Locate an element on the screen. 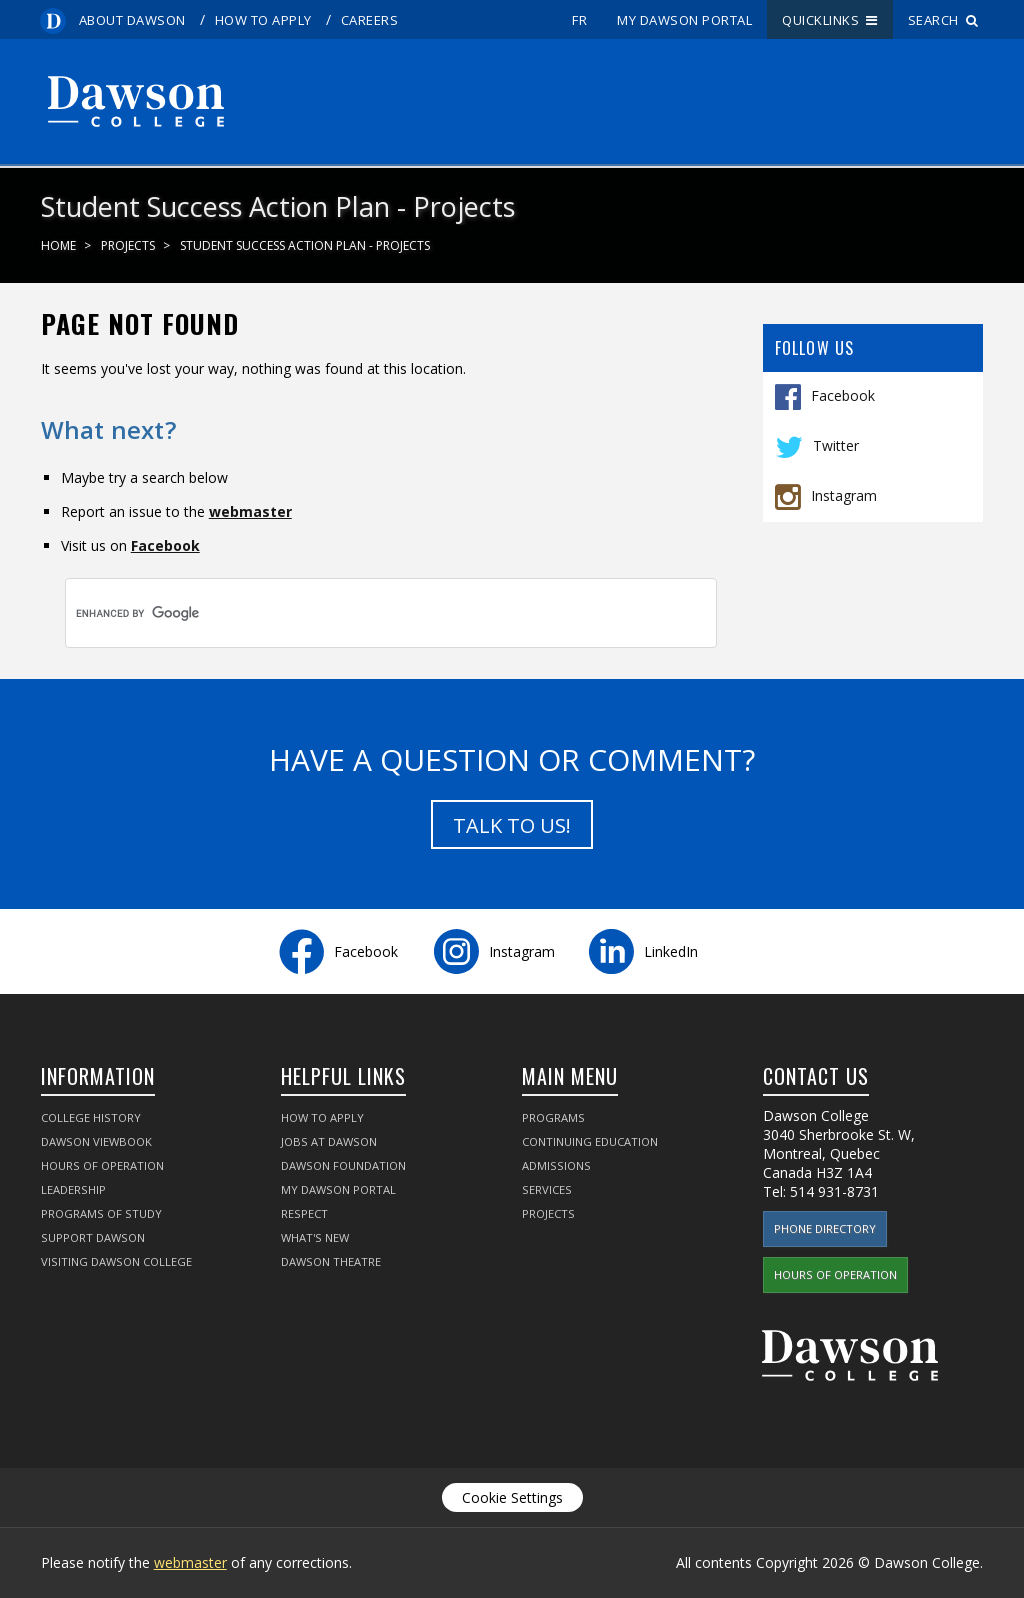 Image resolution: width=1024 pixels, height=1598 pixels. Follow Us is located at coordinates (815, 348).